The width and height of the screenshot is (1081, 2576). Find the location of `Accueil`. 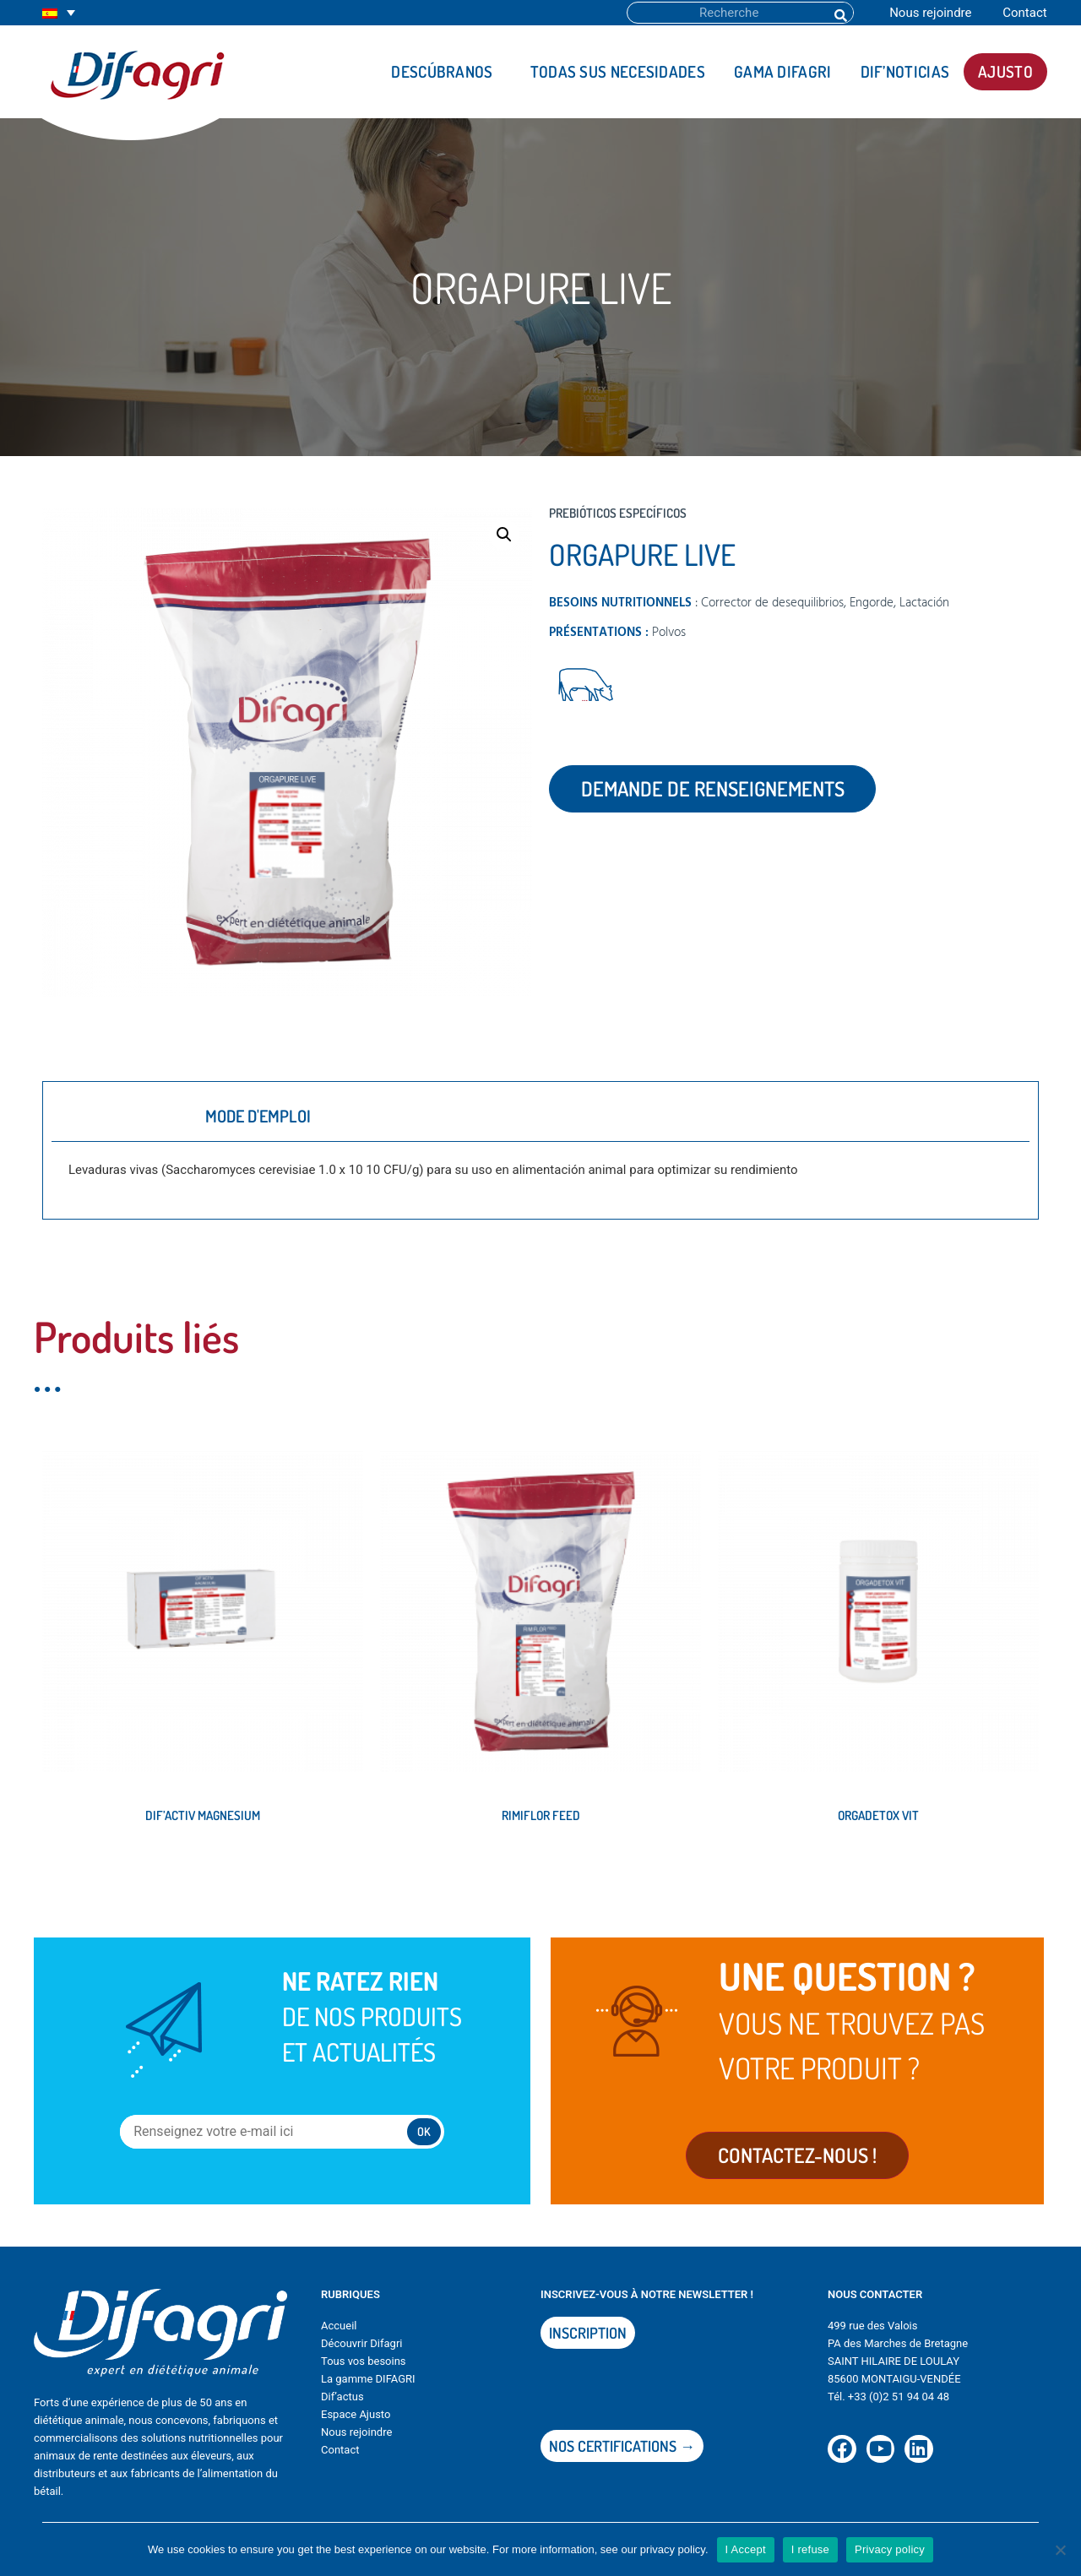

Accueil is located at coordinates (338, 2334).